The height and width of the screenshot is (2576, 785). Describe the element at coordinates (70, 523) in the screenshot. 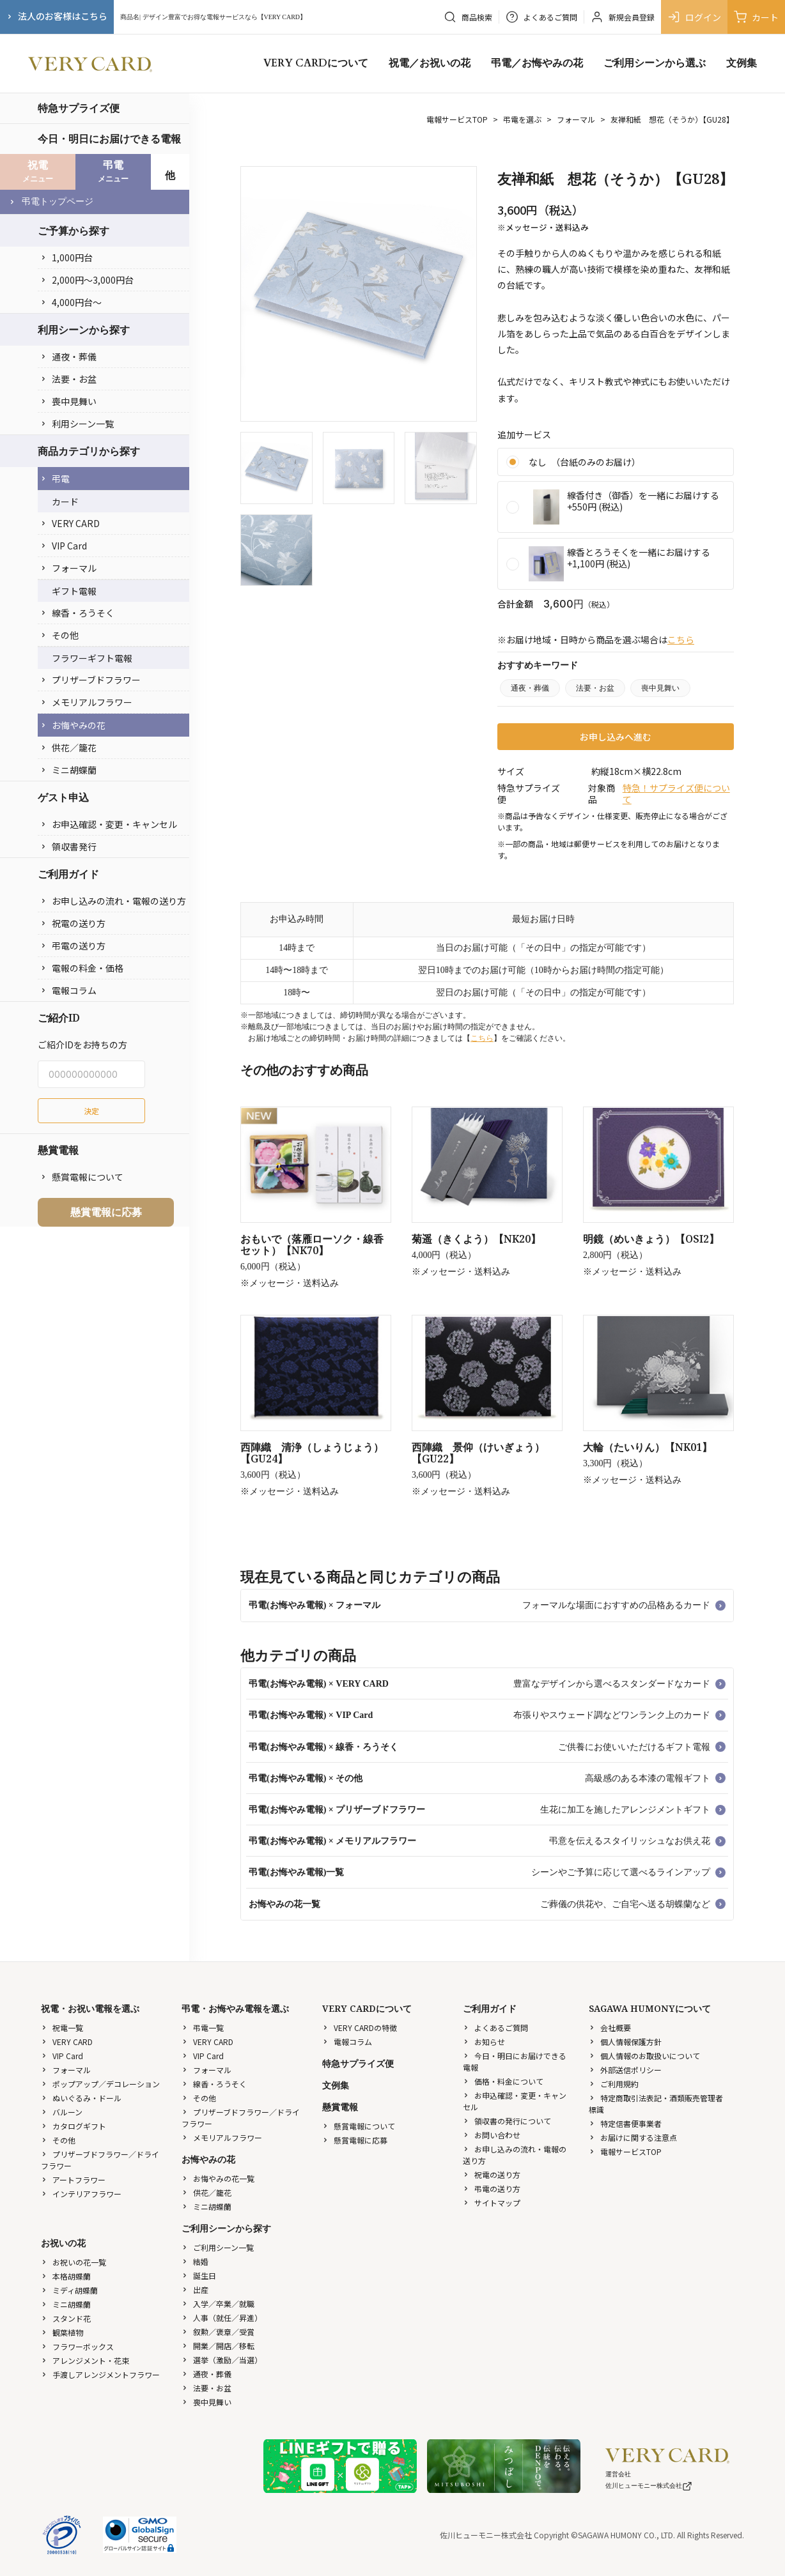

I see `VERY CARD` at that location.